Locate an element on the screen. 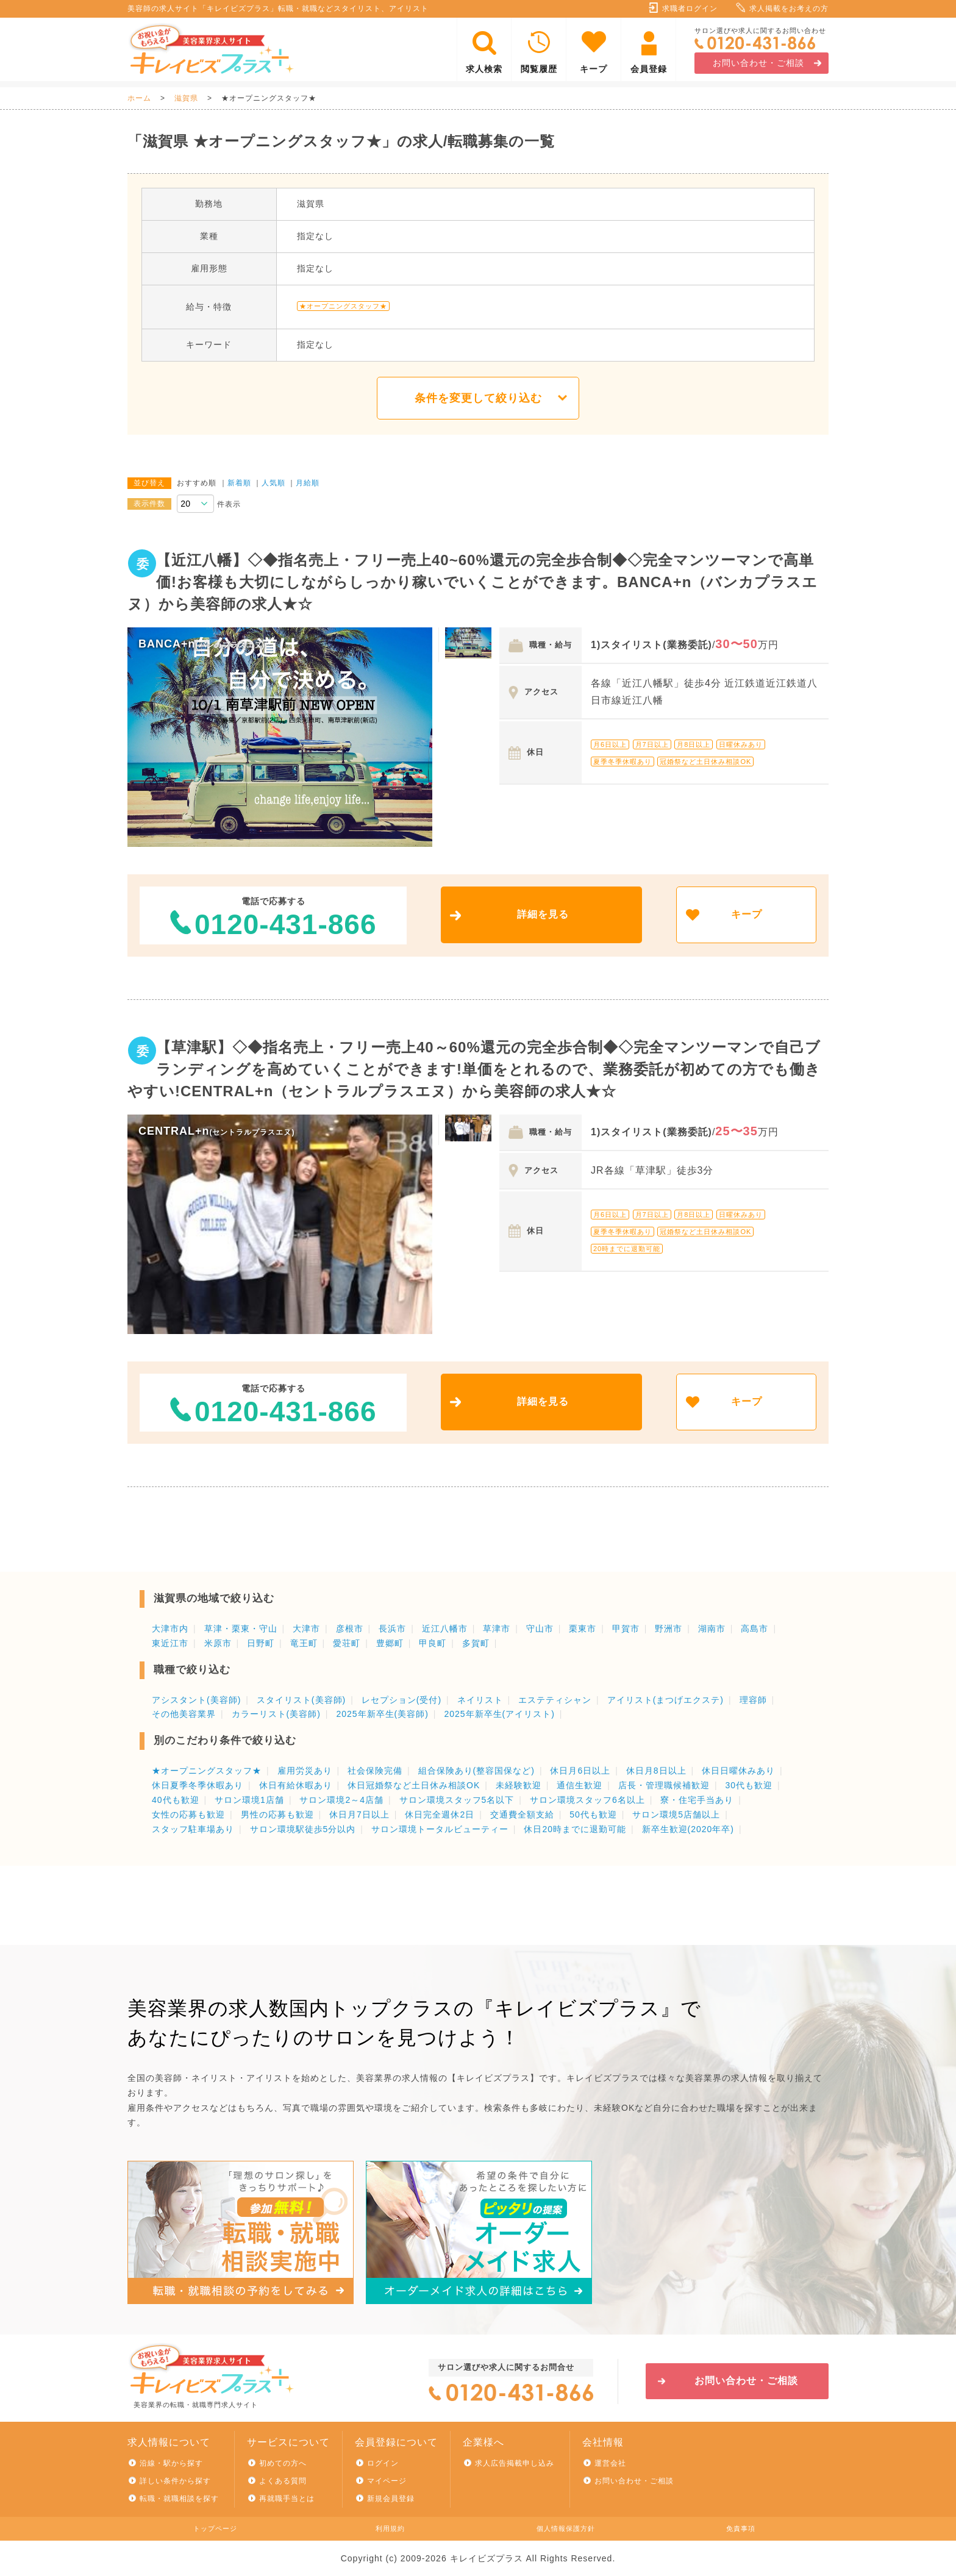  新卒生歓迎(2020年卒) is located at coordinates (688, 1829).